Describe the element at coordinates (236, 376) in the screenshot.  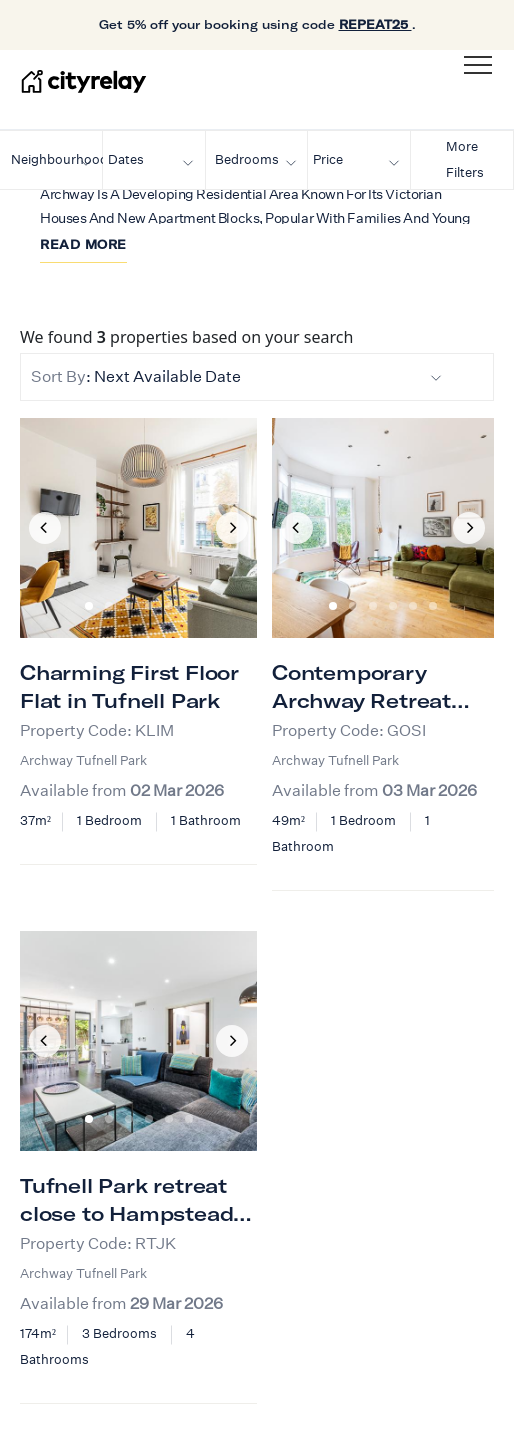
I see `: Next Available Date` at that location.